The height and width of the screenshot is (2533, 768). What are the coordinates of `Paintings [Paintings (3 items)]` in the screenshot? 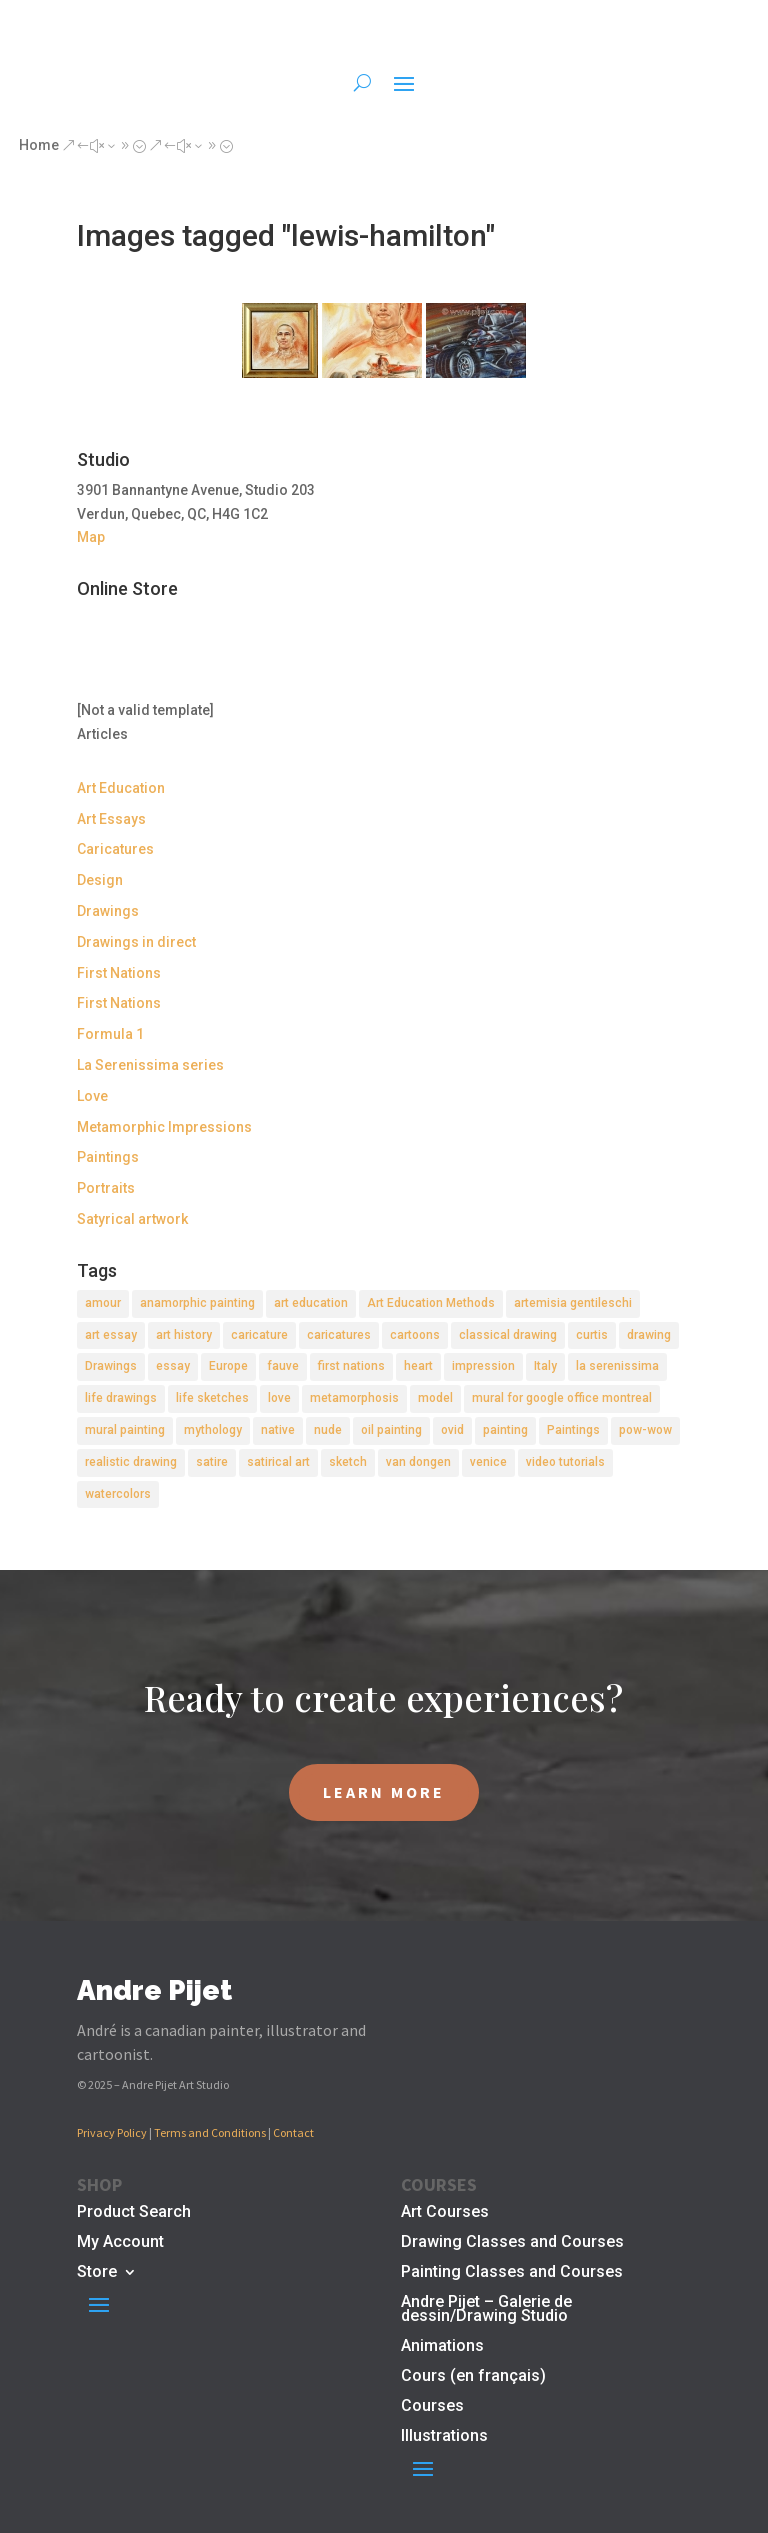 It's located at (573, 1430).